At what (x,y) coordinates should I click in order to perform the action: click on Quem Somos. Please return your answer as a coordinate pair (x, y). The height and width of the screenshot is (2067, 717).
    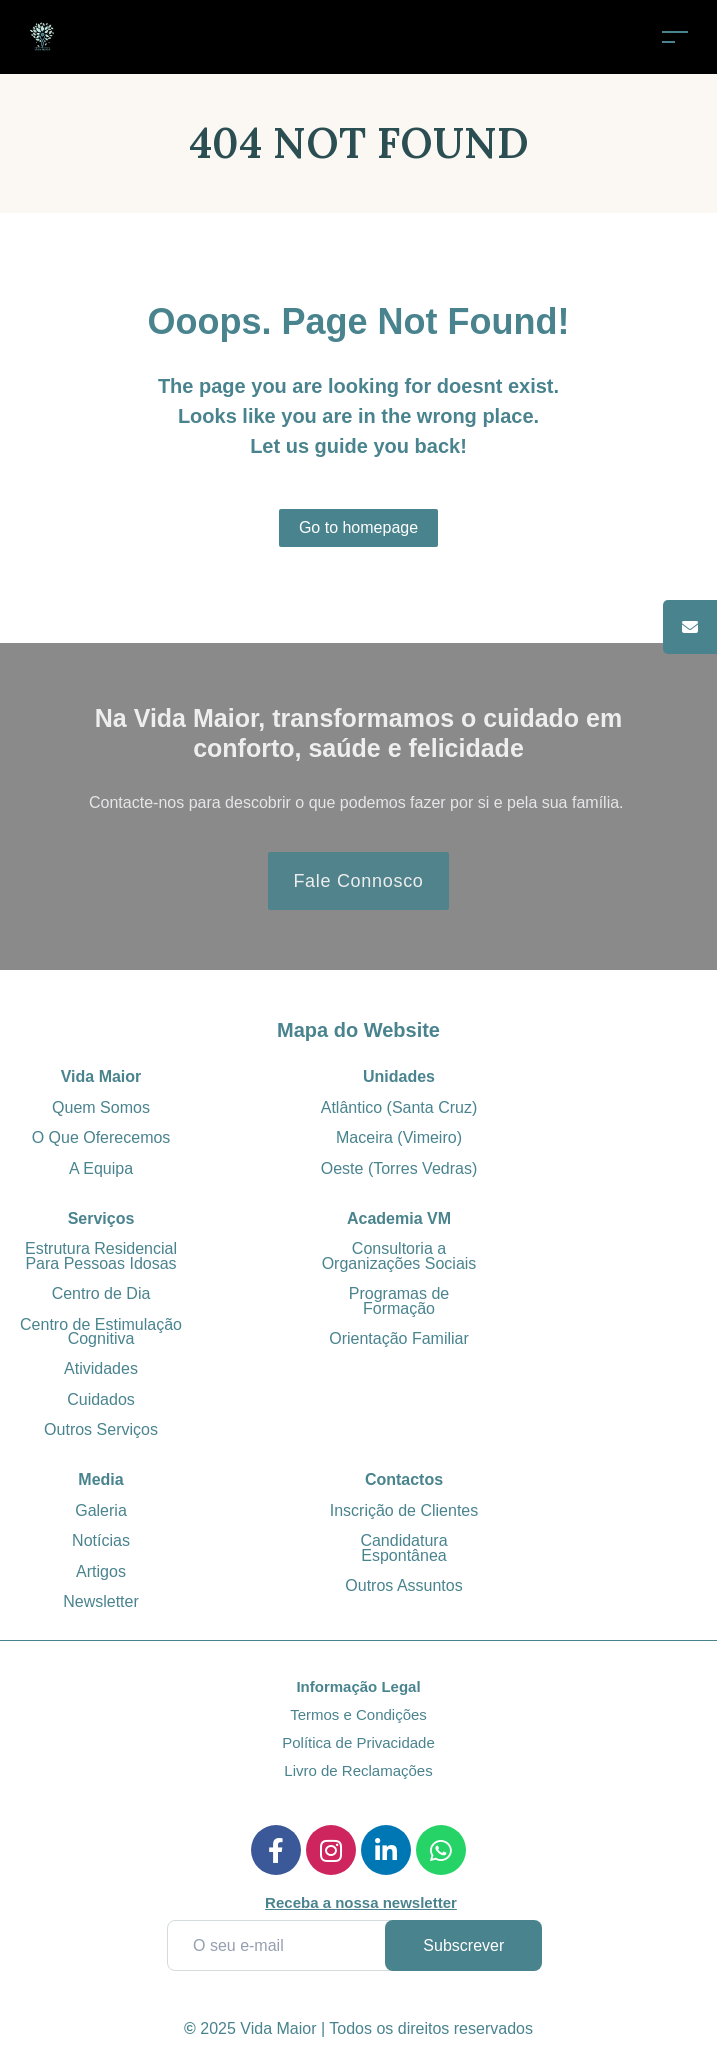
    Looking at the image, I should click on (101, 1107).